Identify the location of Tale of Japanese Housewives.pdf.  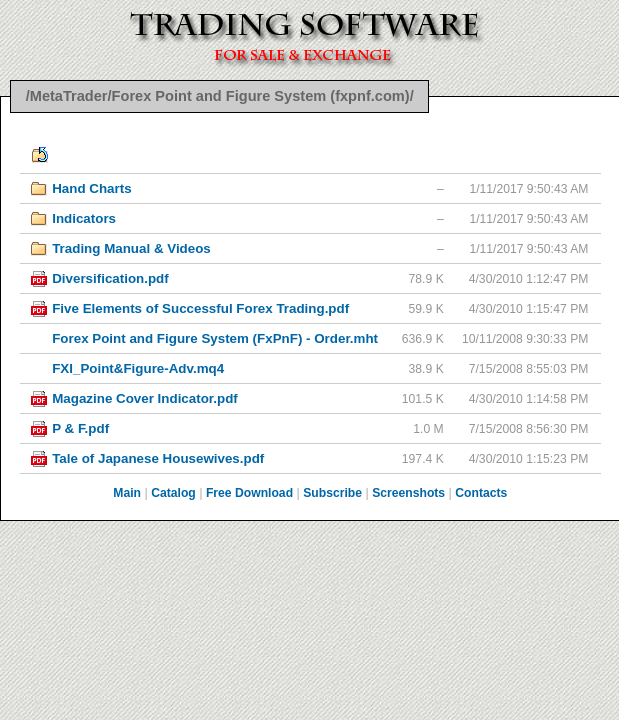
(158, 458).